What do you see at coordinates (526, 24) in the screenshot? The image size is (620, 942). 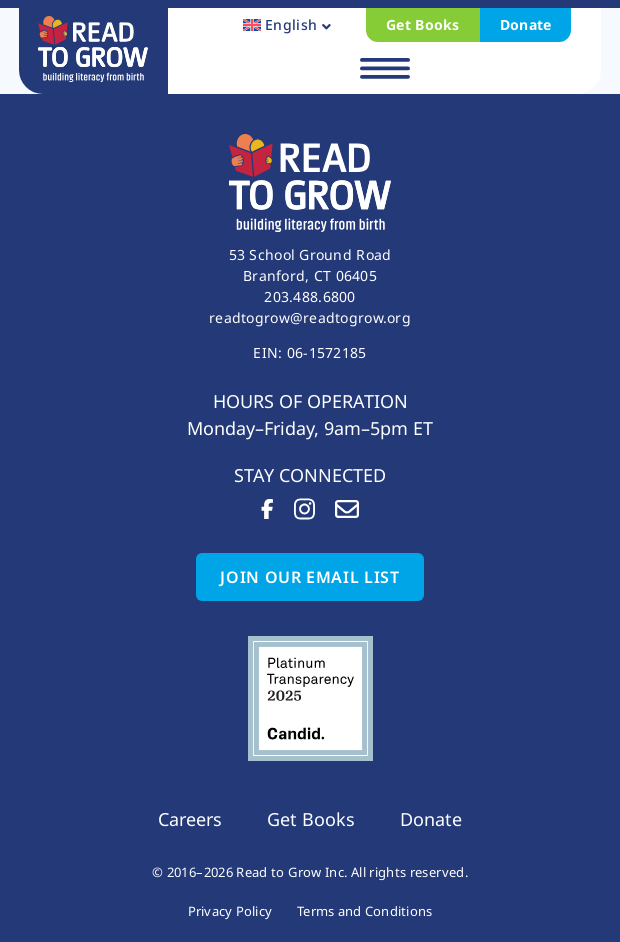 I see `Donate` at bounding box center [526, 24].